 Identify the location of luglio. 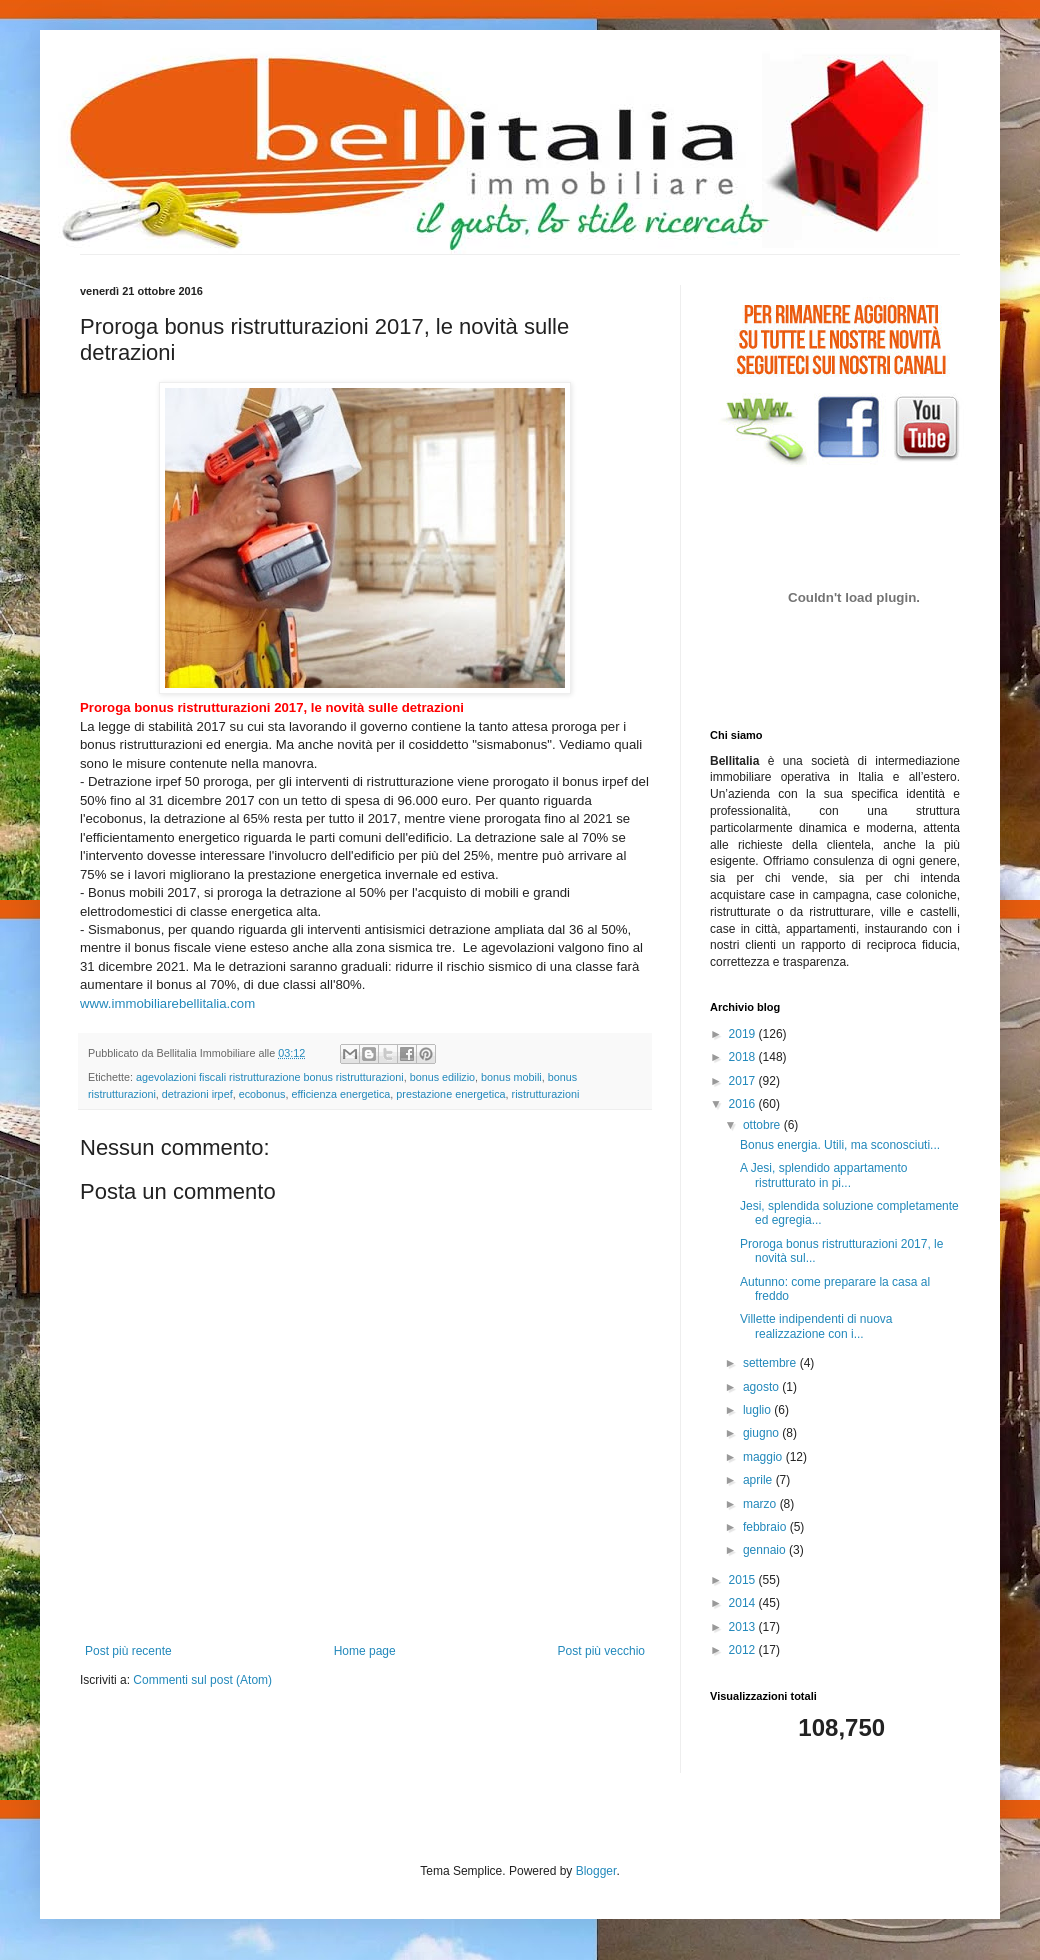
(758, 1410).